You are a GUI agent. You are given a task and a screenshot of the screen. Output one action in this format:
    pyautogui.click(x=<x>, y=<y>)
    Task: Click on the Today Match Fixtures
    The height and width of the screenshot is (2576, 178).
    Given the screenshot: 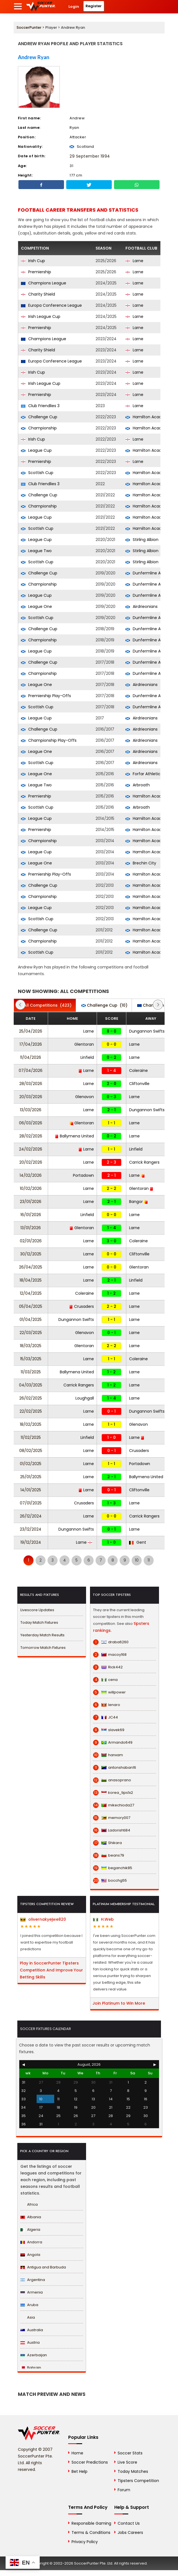 What is the action you would take?
    pyautogui.click(x=39, y=1622)
    